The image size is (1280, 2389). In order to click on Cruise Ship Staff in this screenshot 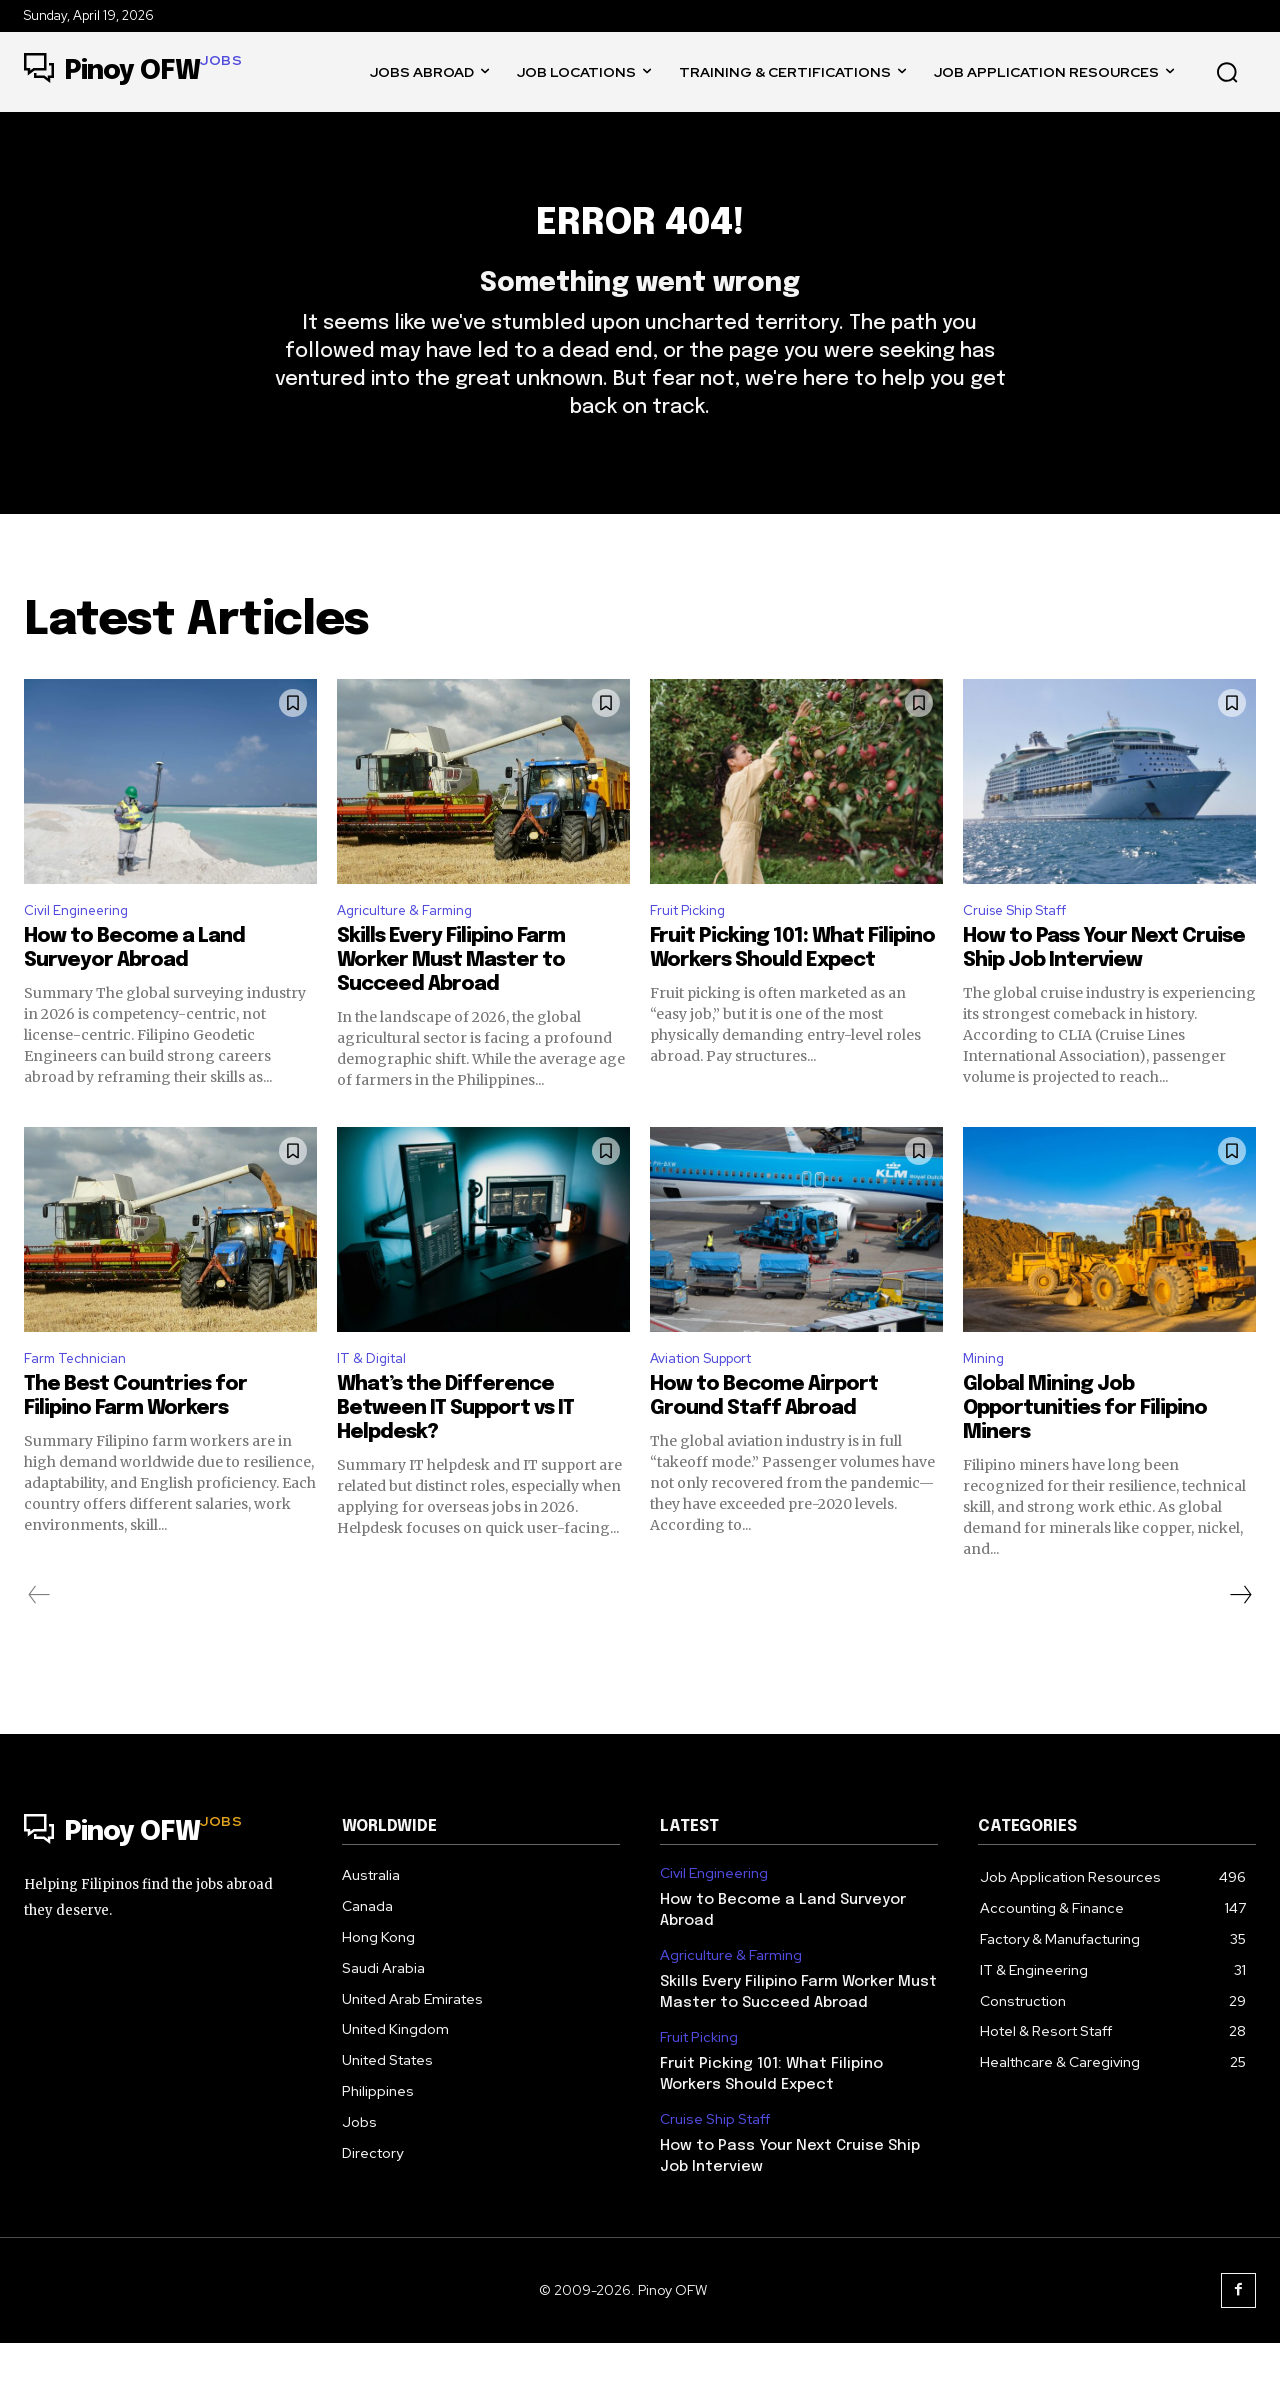, I will do `click(1026, 949)`.